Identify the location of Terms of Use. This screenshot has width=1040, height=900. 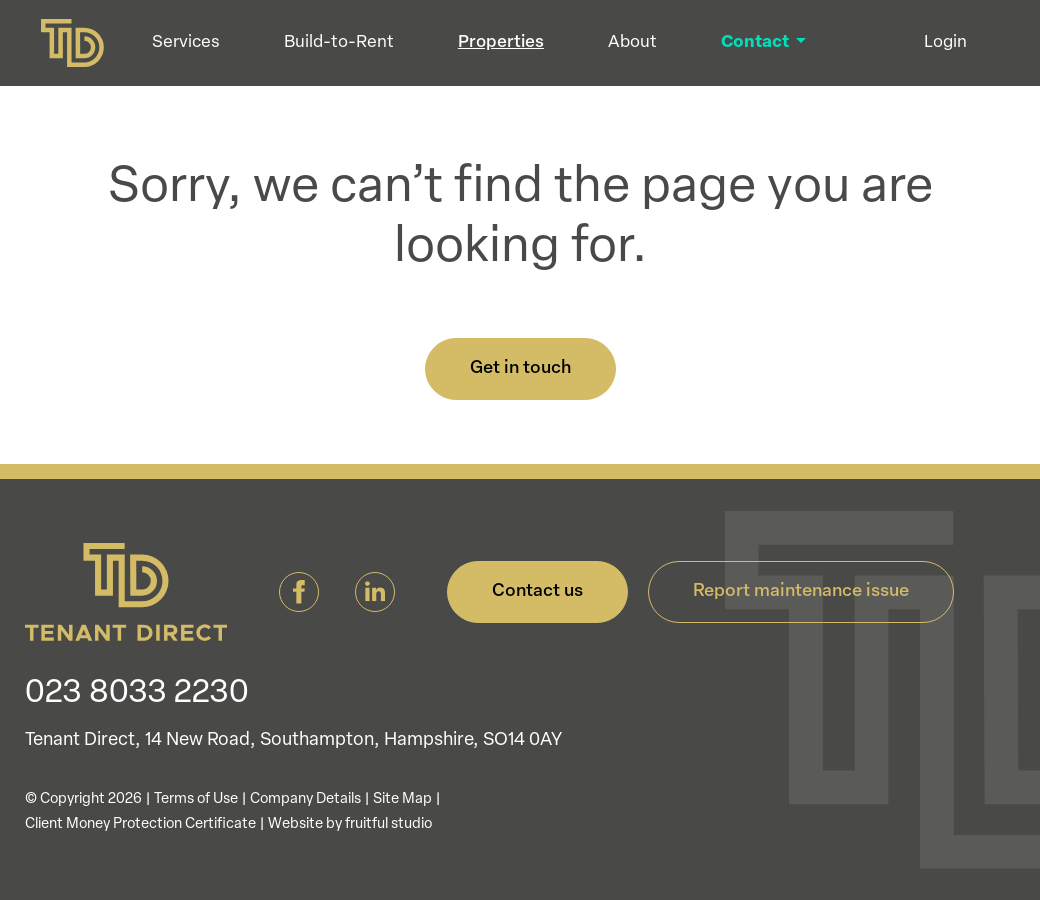
(196, 799).